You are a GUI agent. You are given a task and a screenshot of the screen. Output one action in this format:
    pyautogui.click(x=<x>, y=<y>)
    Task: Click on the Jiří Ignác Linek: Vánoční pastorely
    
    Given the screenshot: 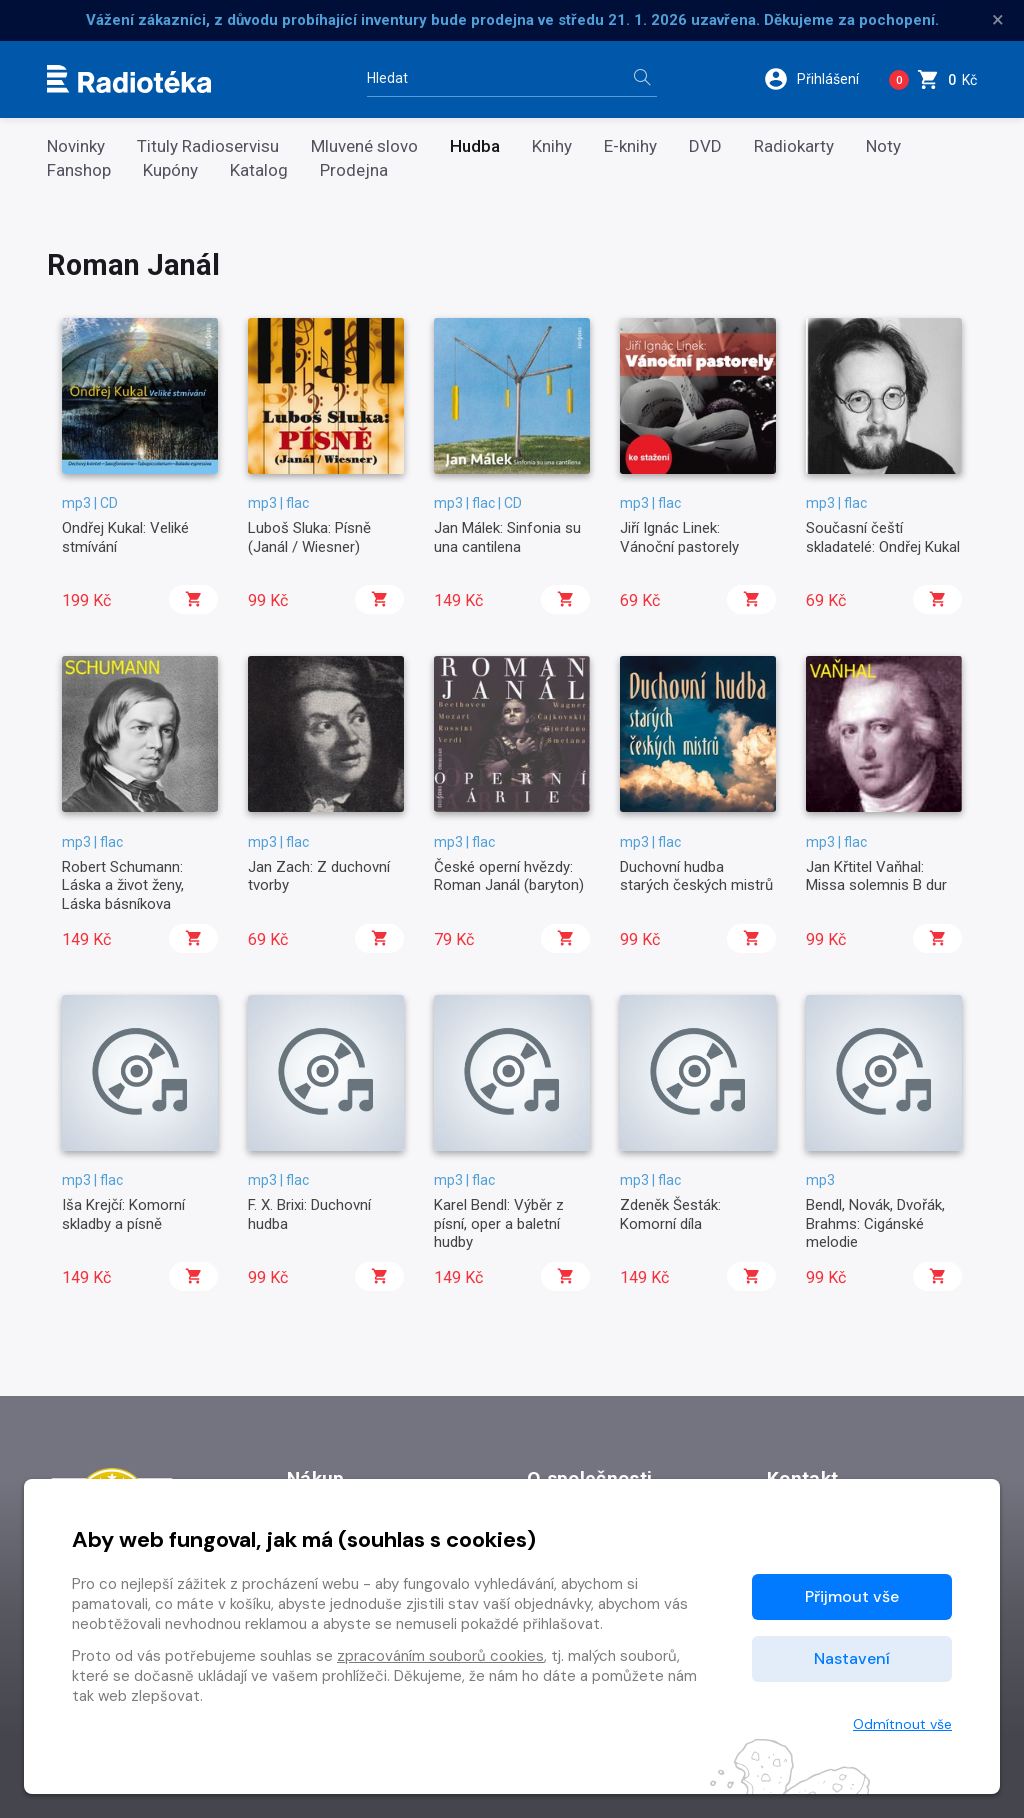 What is the action you would take?
    pyautogui.click(x=679, y=537)
    